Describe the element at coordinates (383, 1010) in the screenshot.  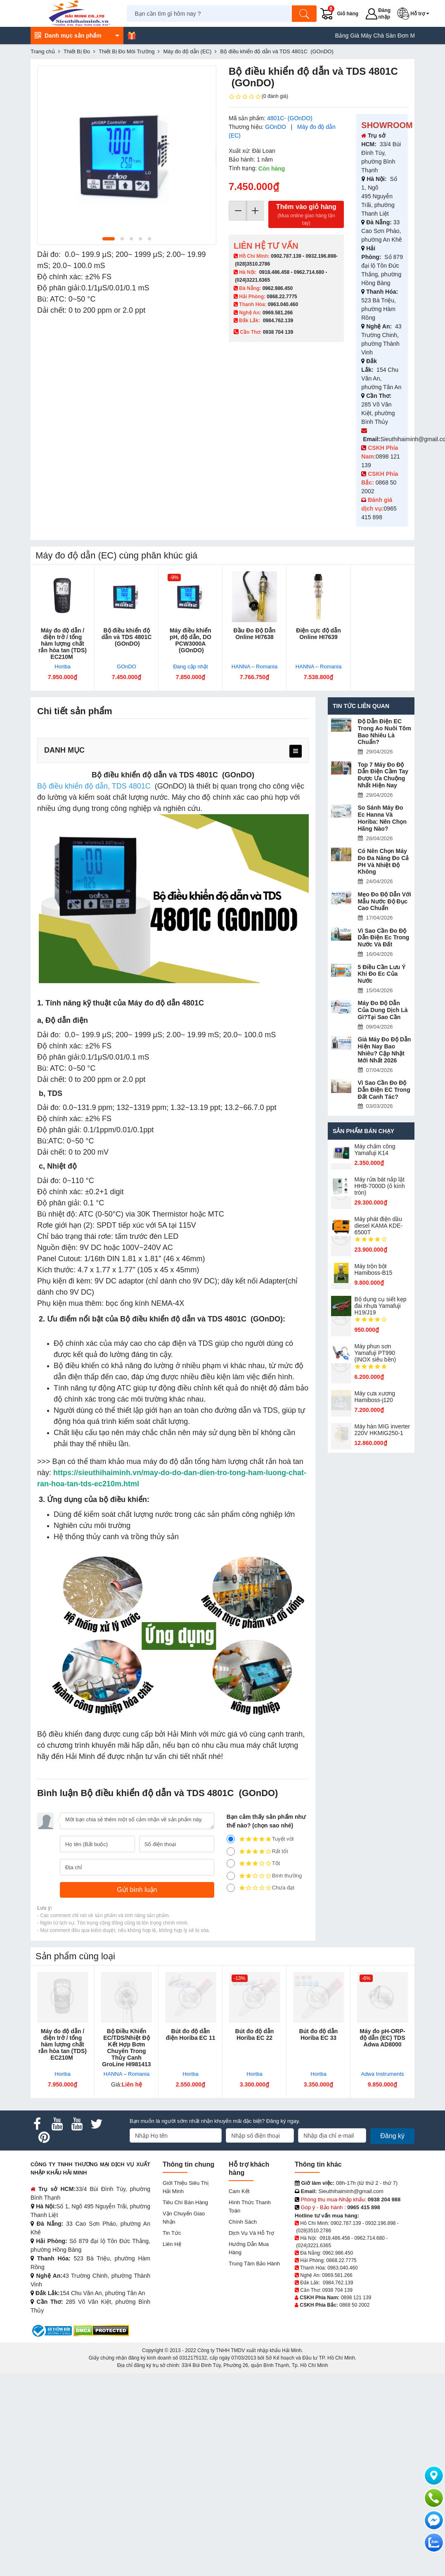
I see `Máy Đo Độ Dẫn Của Dung Dịch Là Gì?Tại Sao Cần` at that location.